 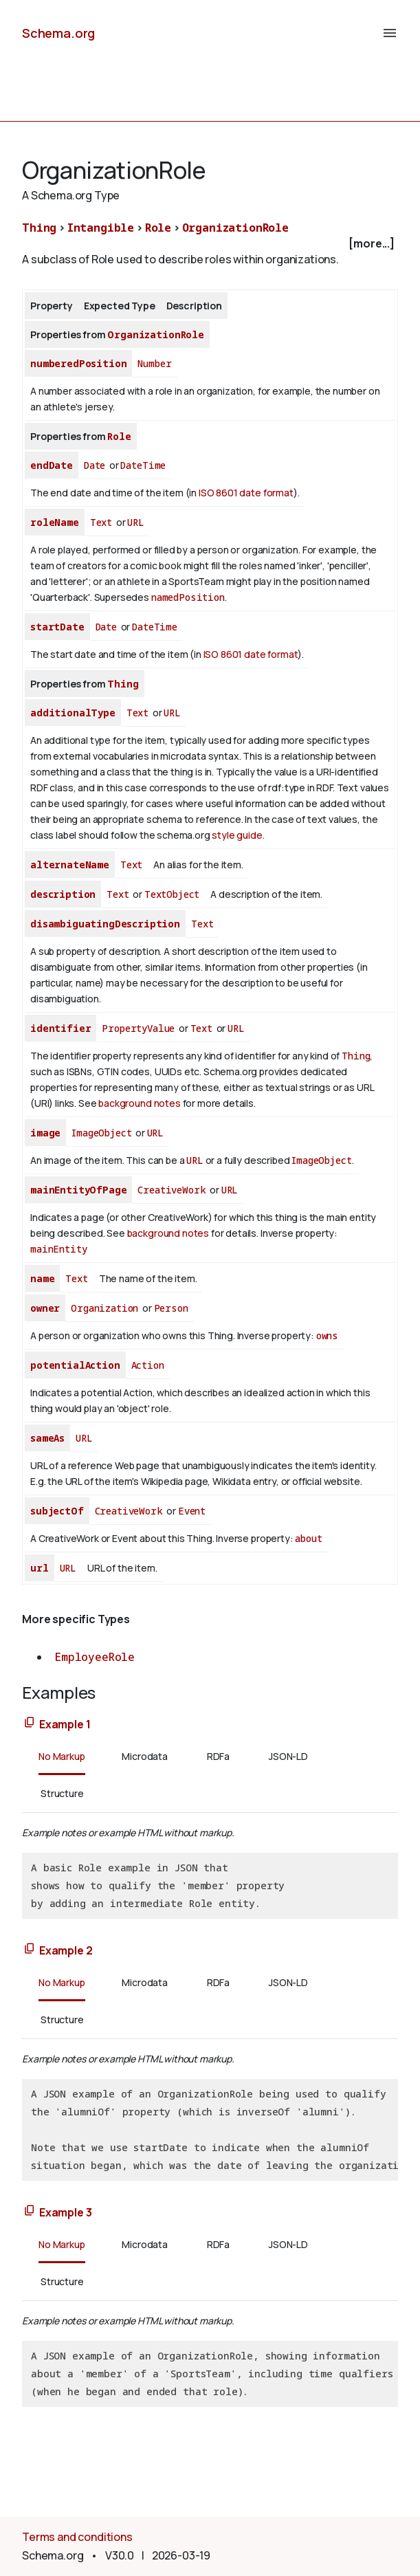 What do you see at coordinates (101, 1132) in the screenshot?
I see `ImageObject` at bounding box center [101, 1132].